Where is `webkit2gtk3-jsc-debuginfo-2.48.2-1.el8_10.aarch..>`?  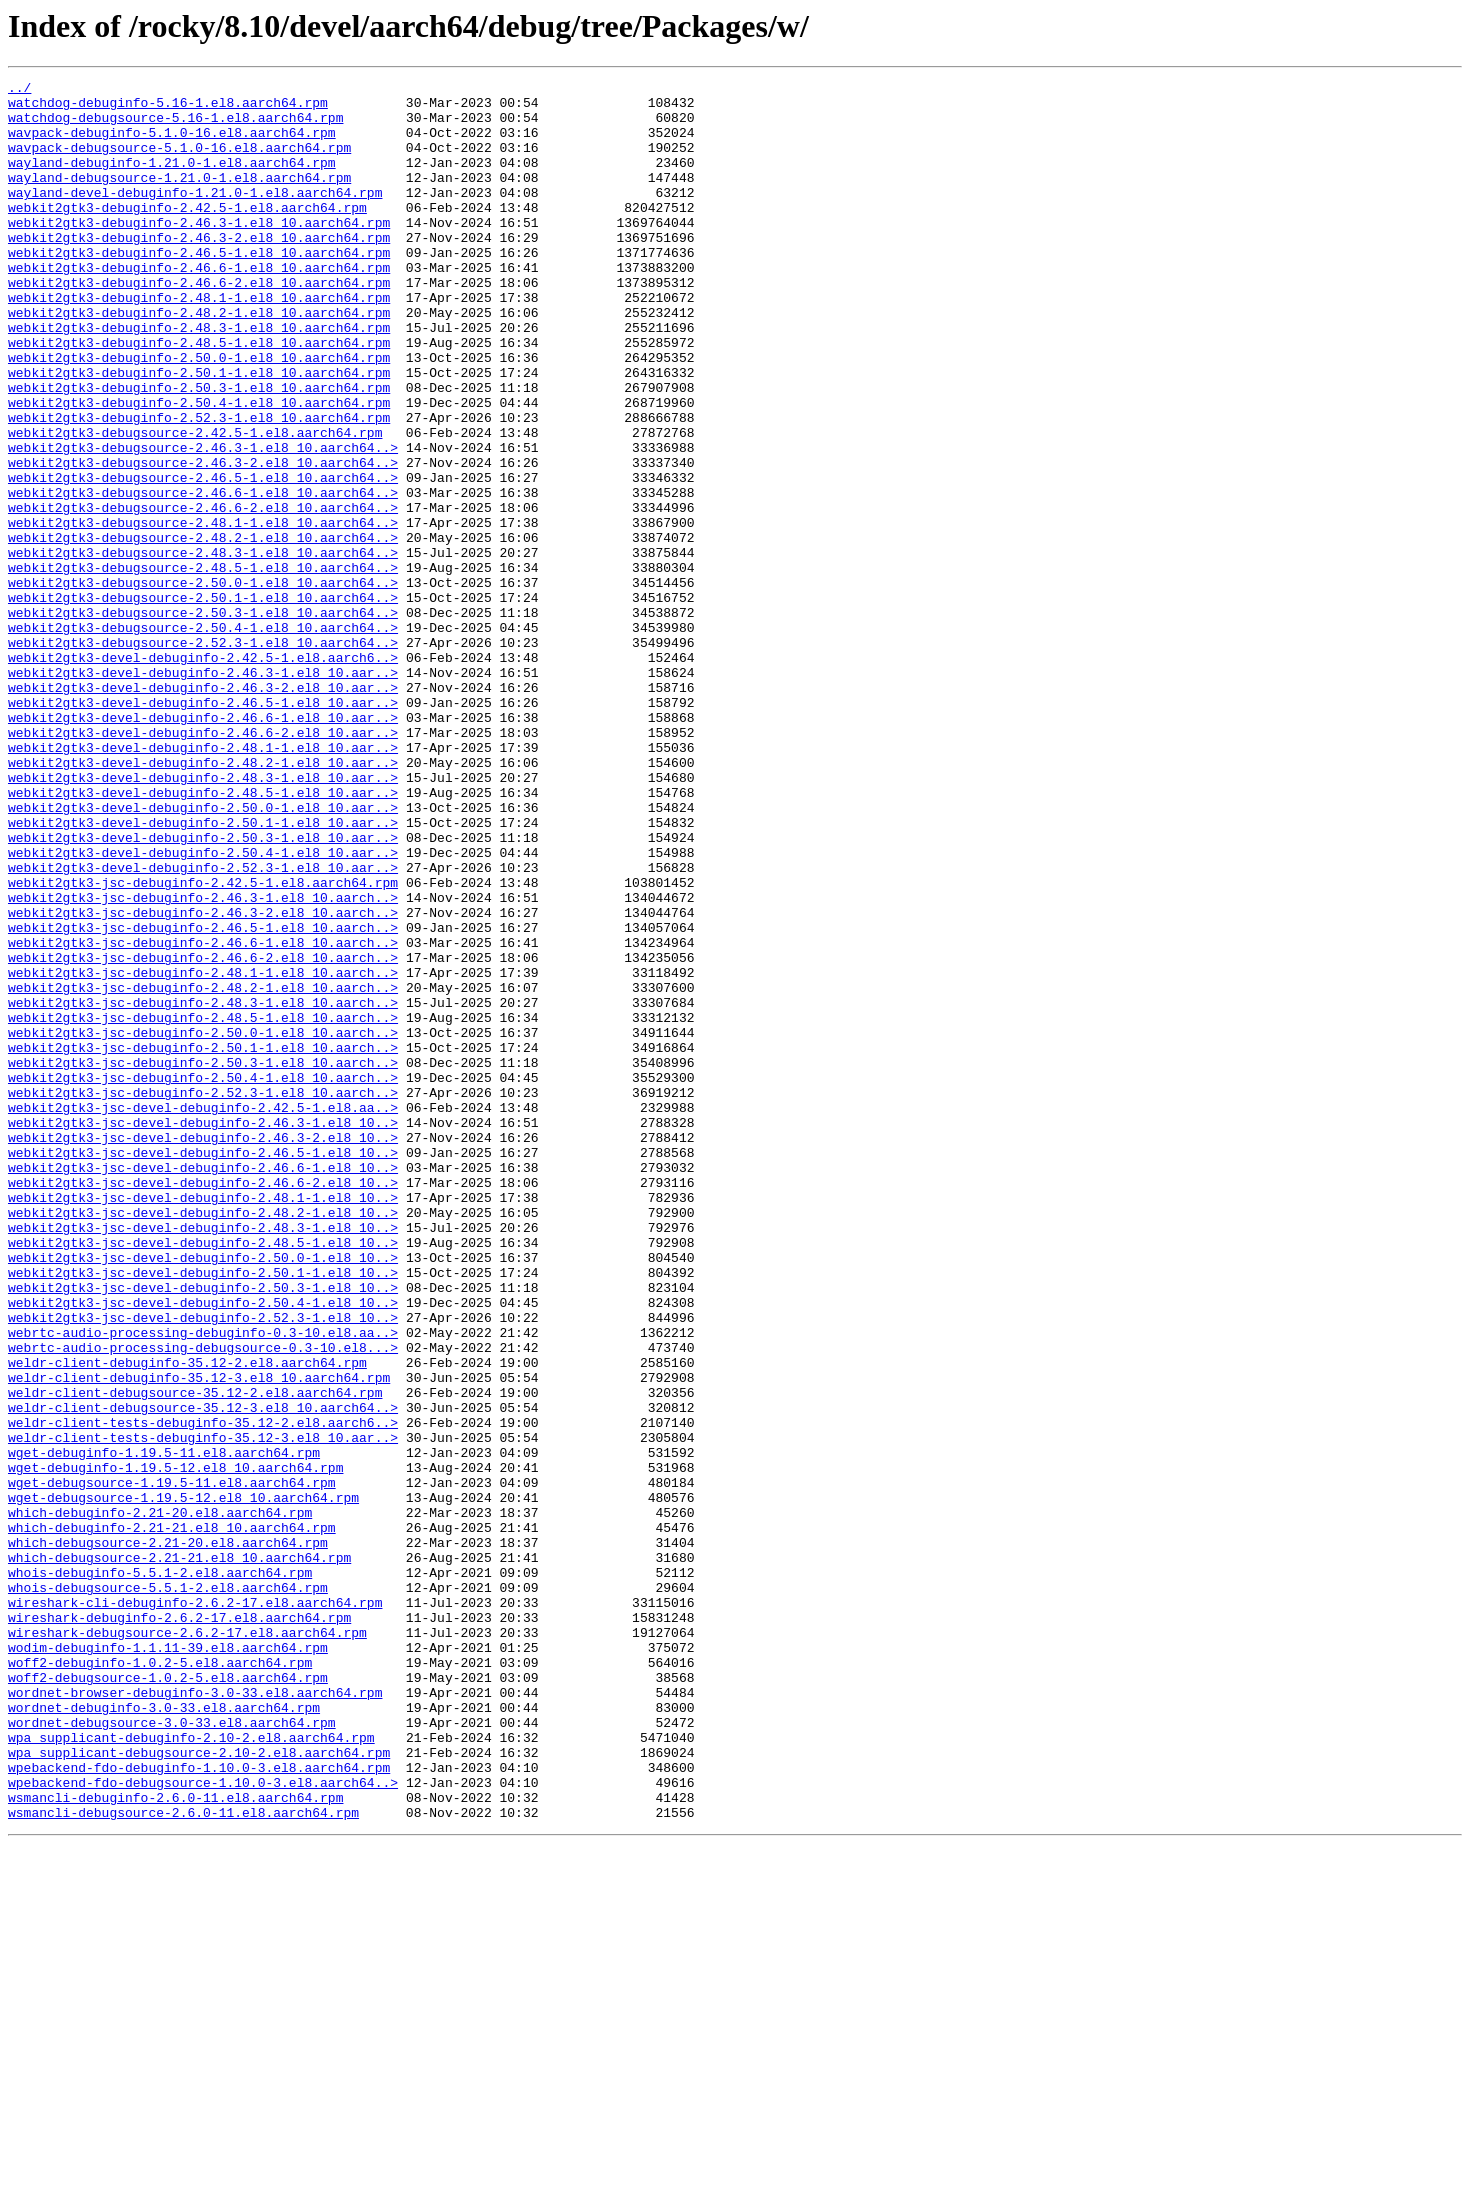 webkit2gtk3-jsc-debuginfo-2.48.2-1.el8_10.aarch..> is located at coordinates (203, 1170).